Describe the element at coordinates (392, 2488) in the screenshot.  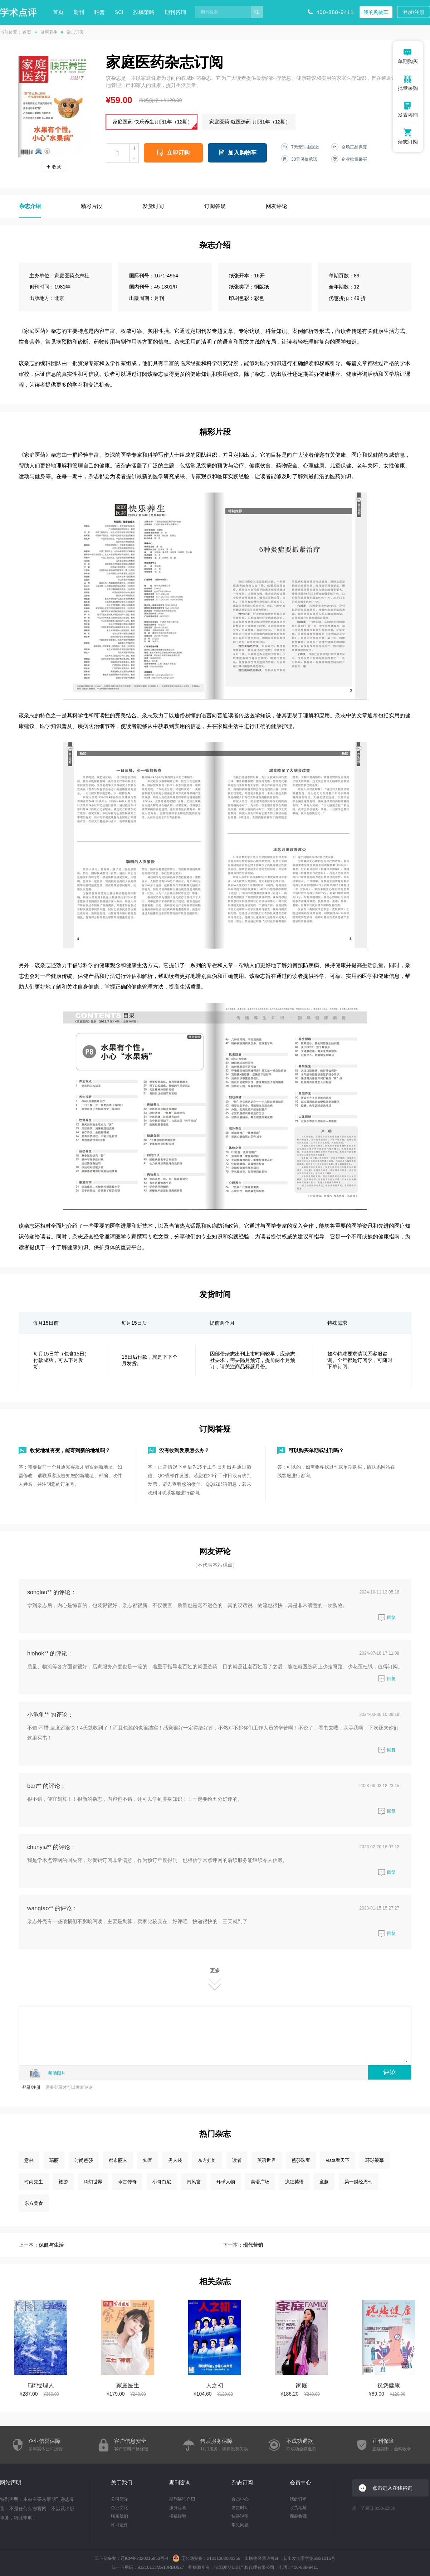
I see `点击进入在线咨询` at that location.